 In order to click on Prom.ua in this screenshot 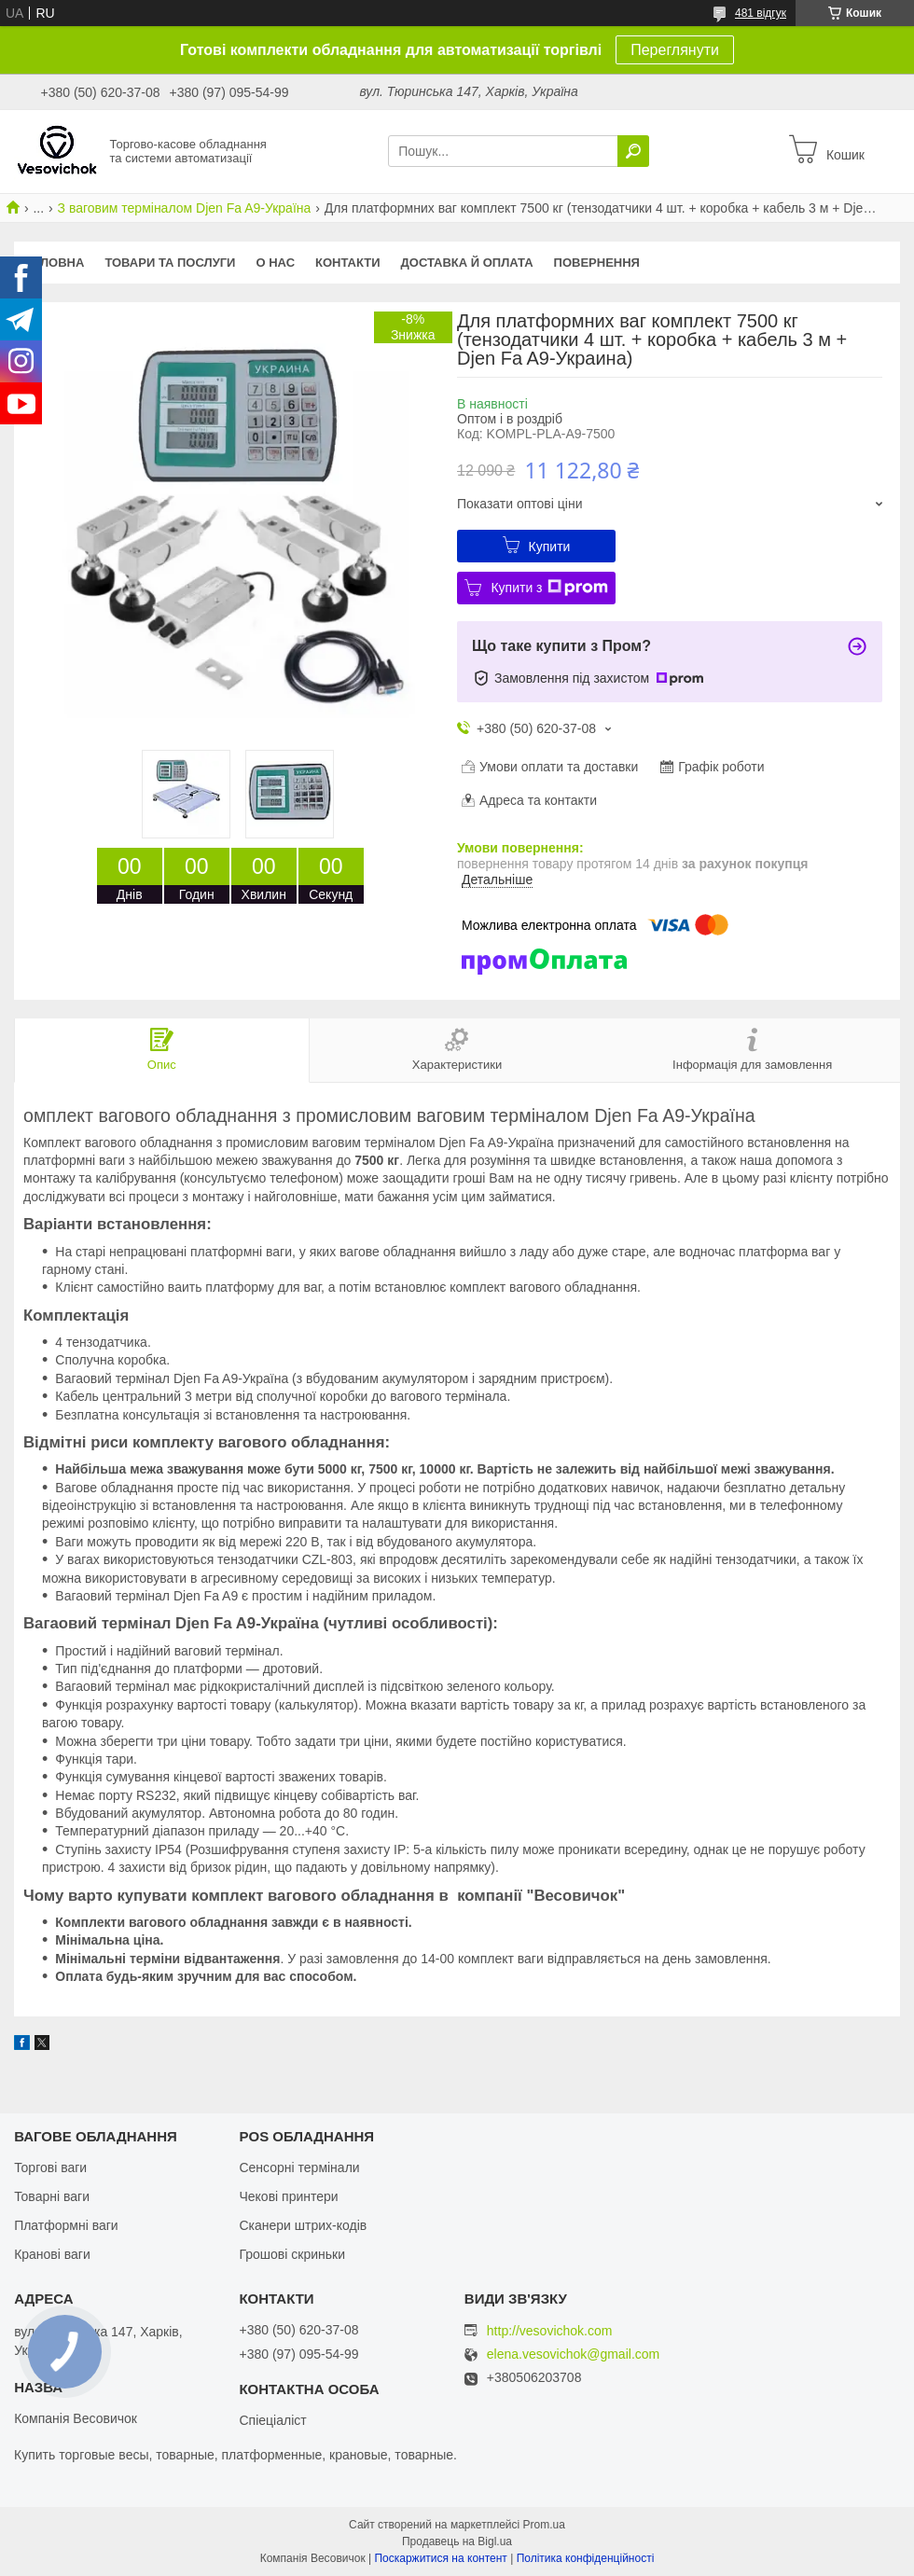, I will do `click(544, 2524)`.